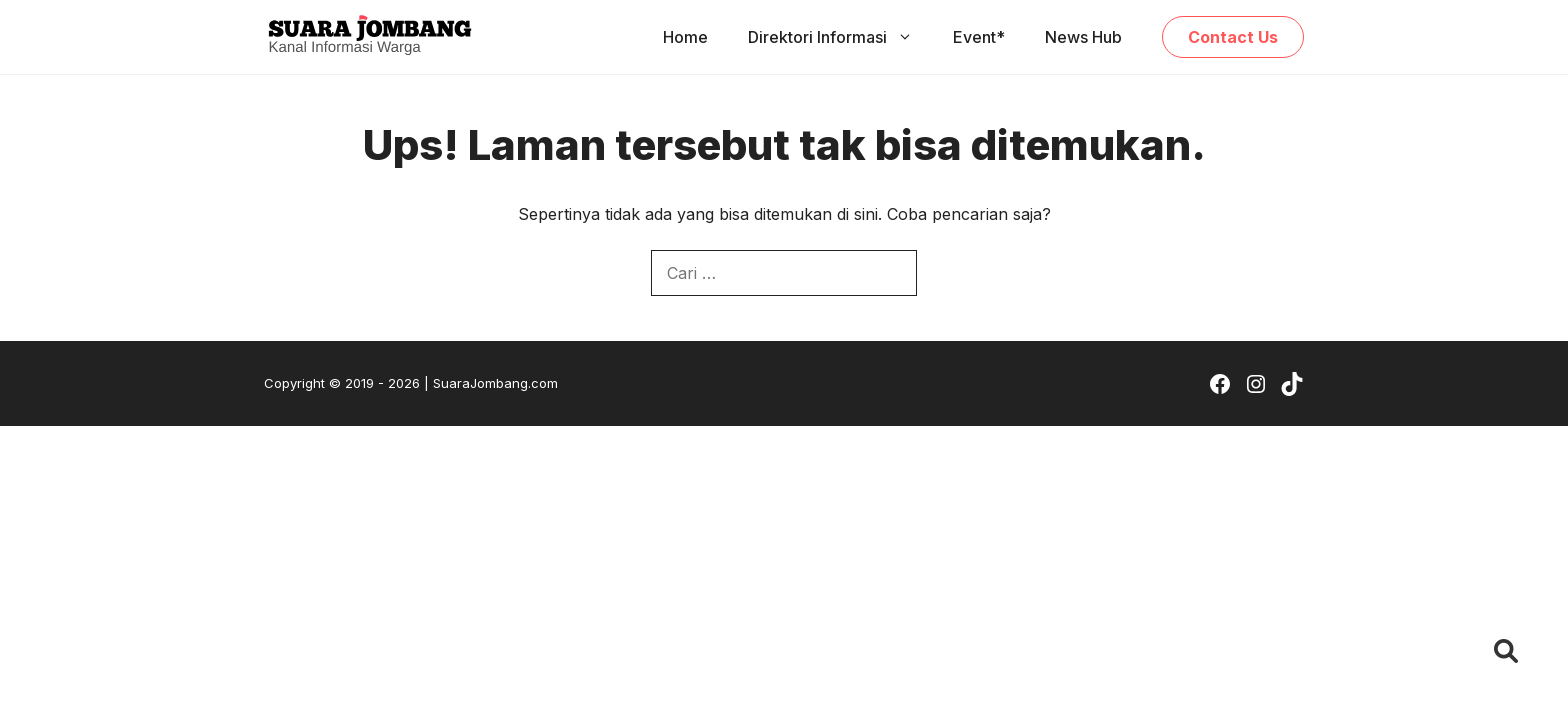  What do you see at coordinates (685, 37) in the screenshot?
I see `Home` at bounding box center [685, 37].